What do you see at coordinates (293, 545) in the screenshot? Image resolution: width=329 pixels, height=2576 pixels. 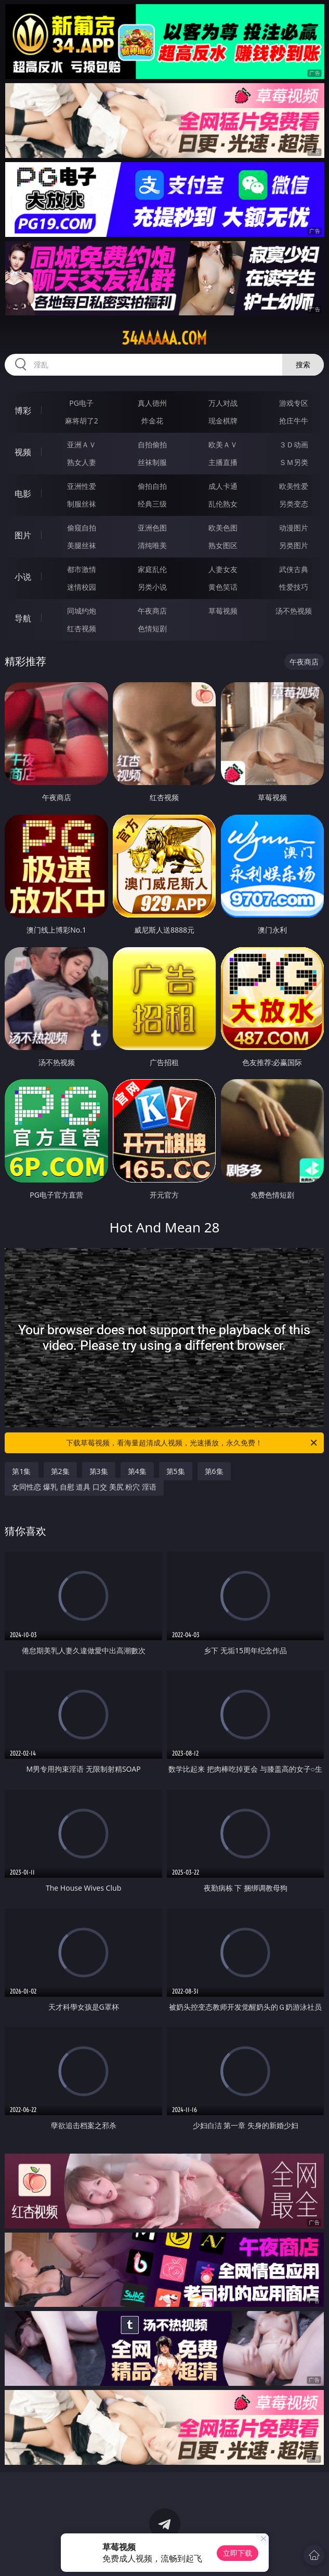 I see `另类图片` at bounding box center [293, 545].